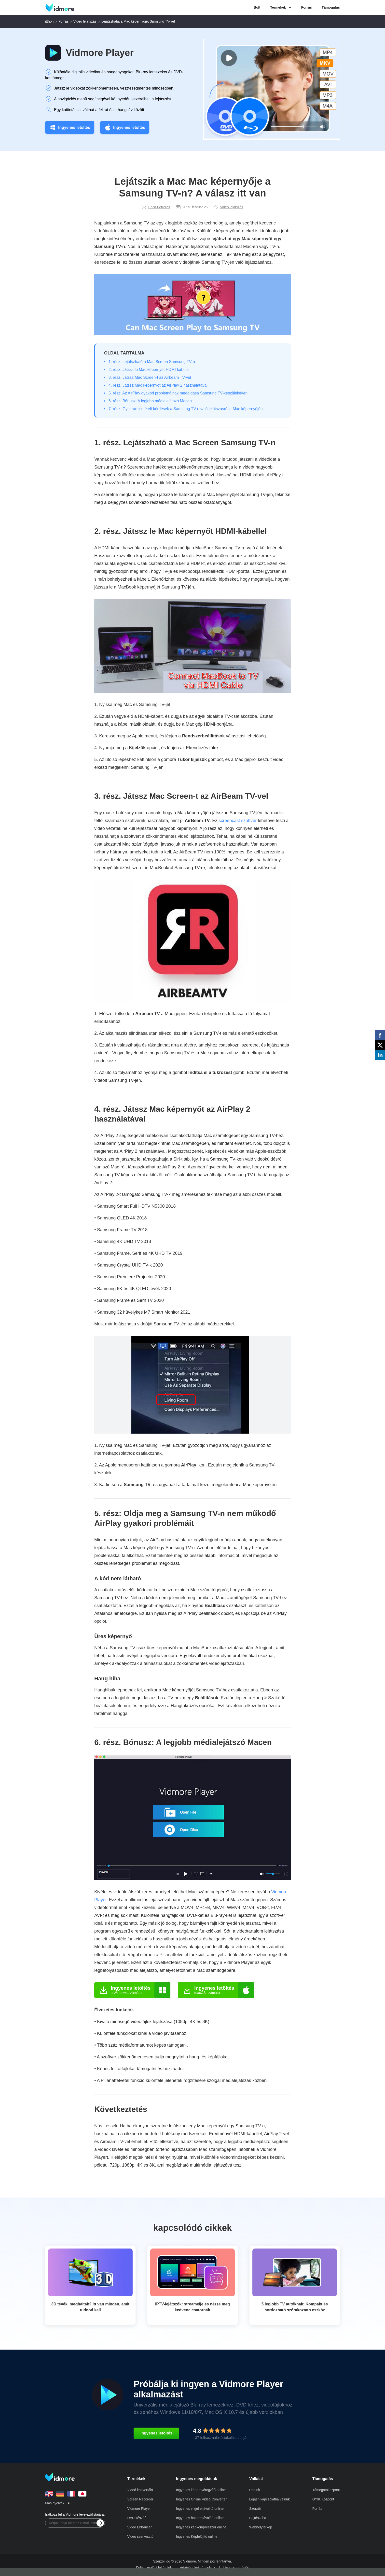 The width and height of the screenshot is (385, 2576). What do you see at coordinates (150, 377) in the screenshot?
I see `3. rész. Játssz Mac Screen-t az Airbeam TV-vel` at bounding box center [150, 377].